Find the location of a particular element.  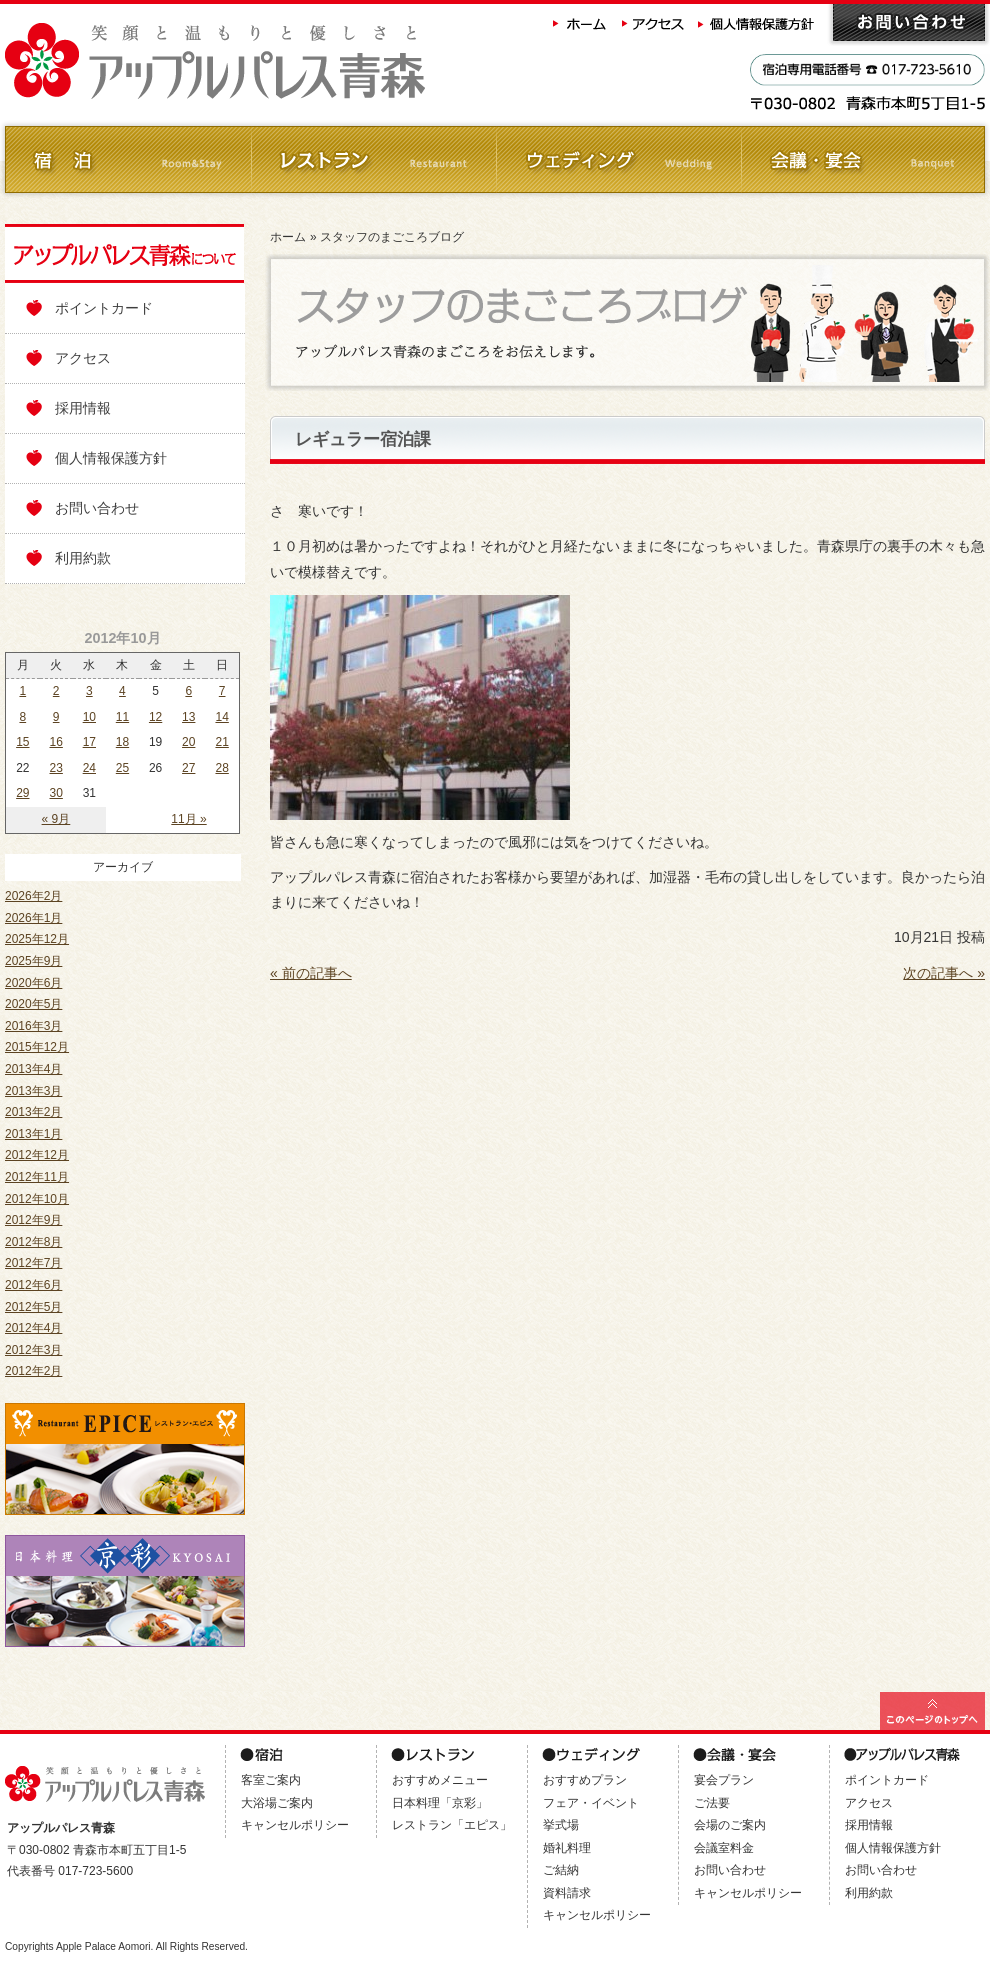

日本料理「京彩」 is located at coordinates (440, 1803).